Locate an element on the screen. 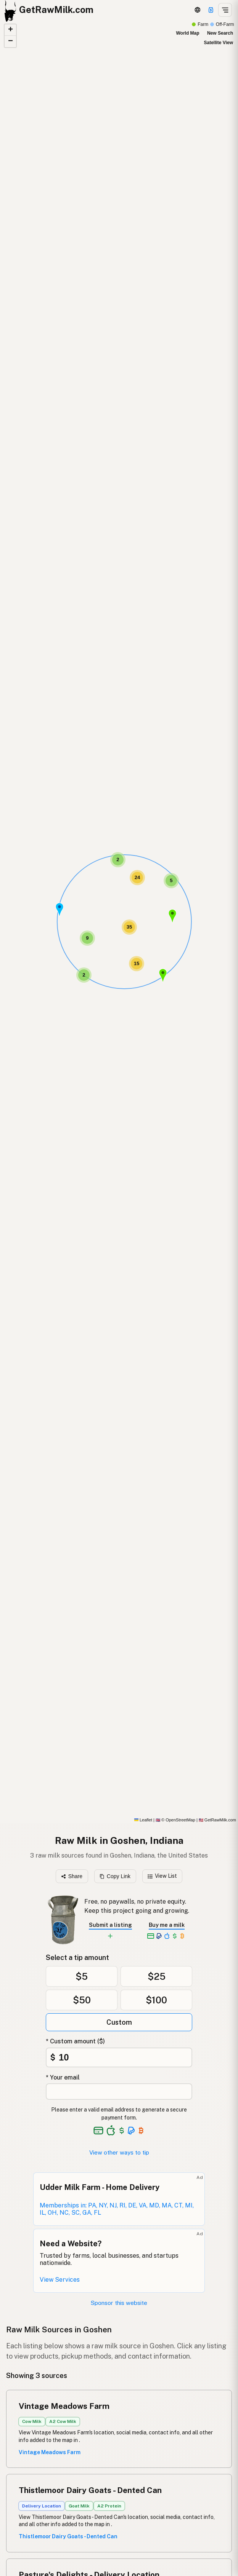  Copy Link is located at coordinates (115, 1876).